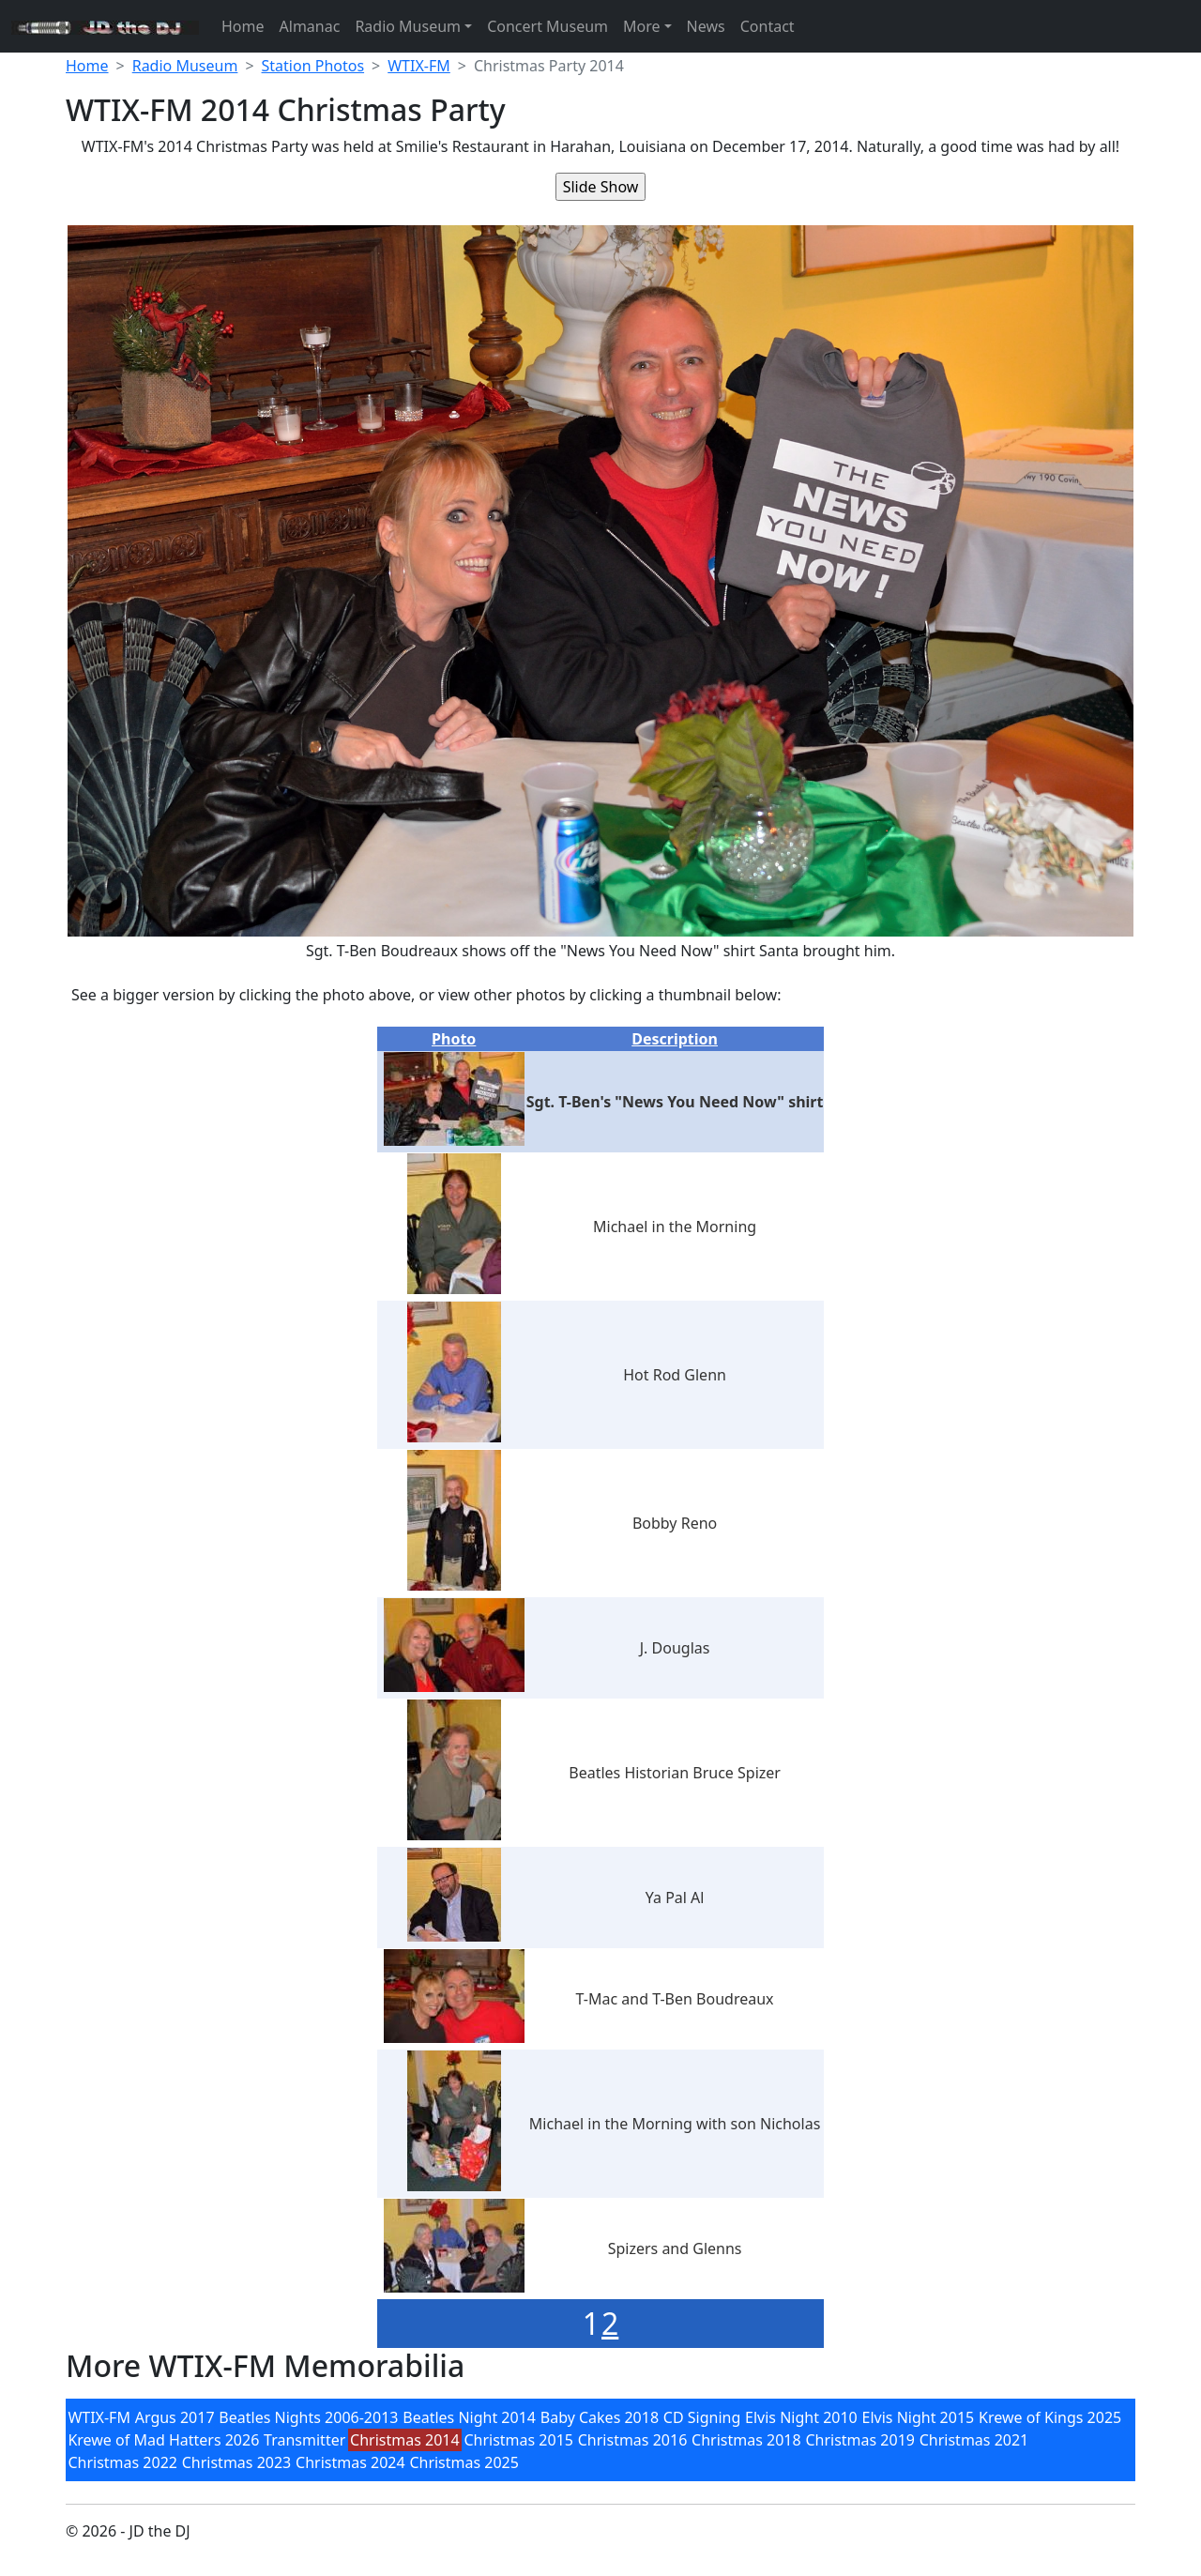 This screenshot has height=2576, width=1201. I want to click on Photo, so click(454, 1039).